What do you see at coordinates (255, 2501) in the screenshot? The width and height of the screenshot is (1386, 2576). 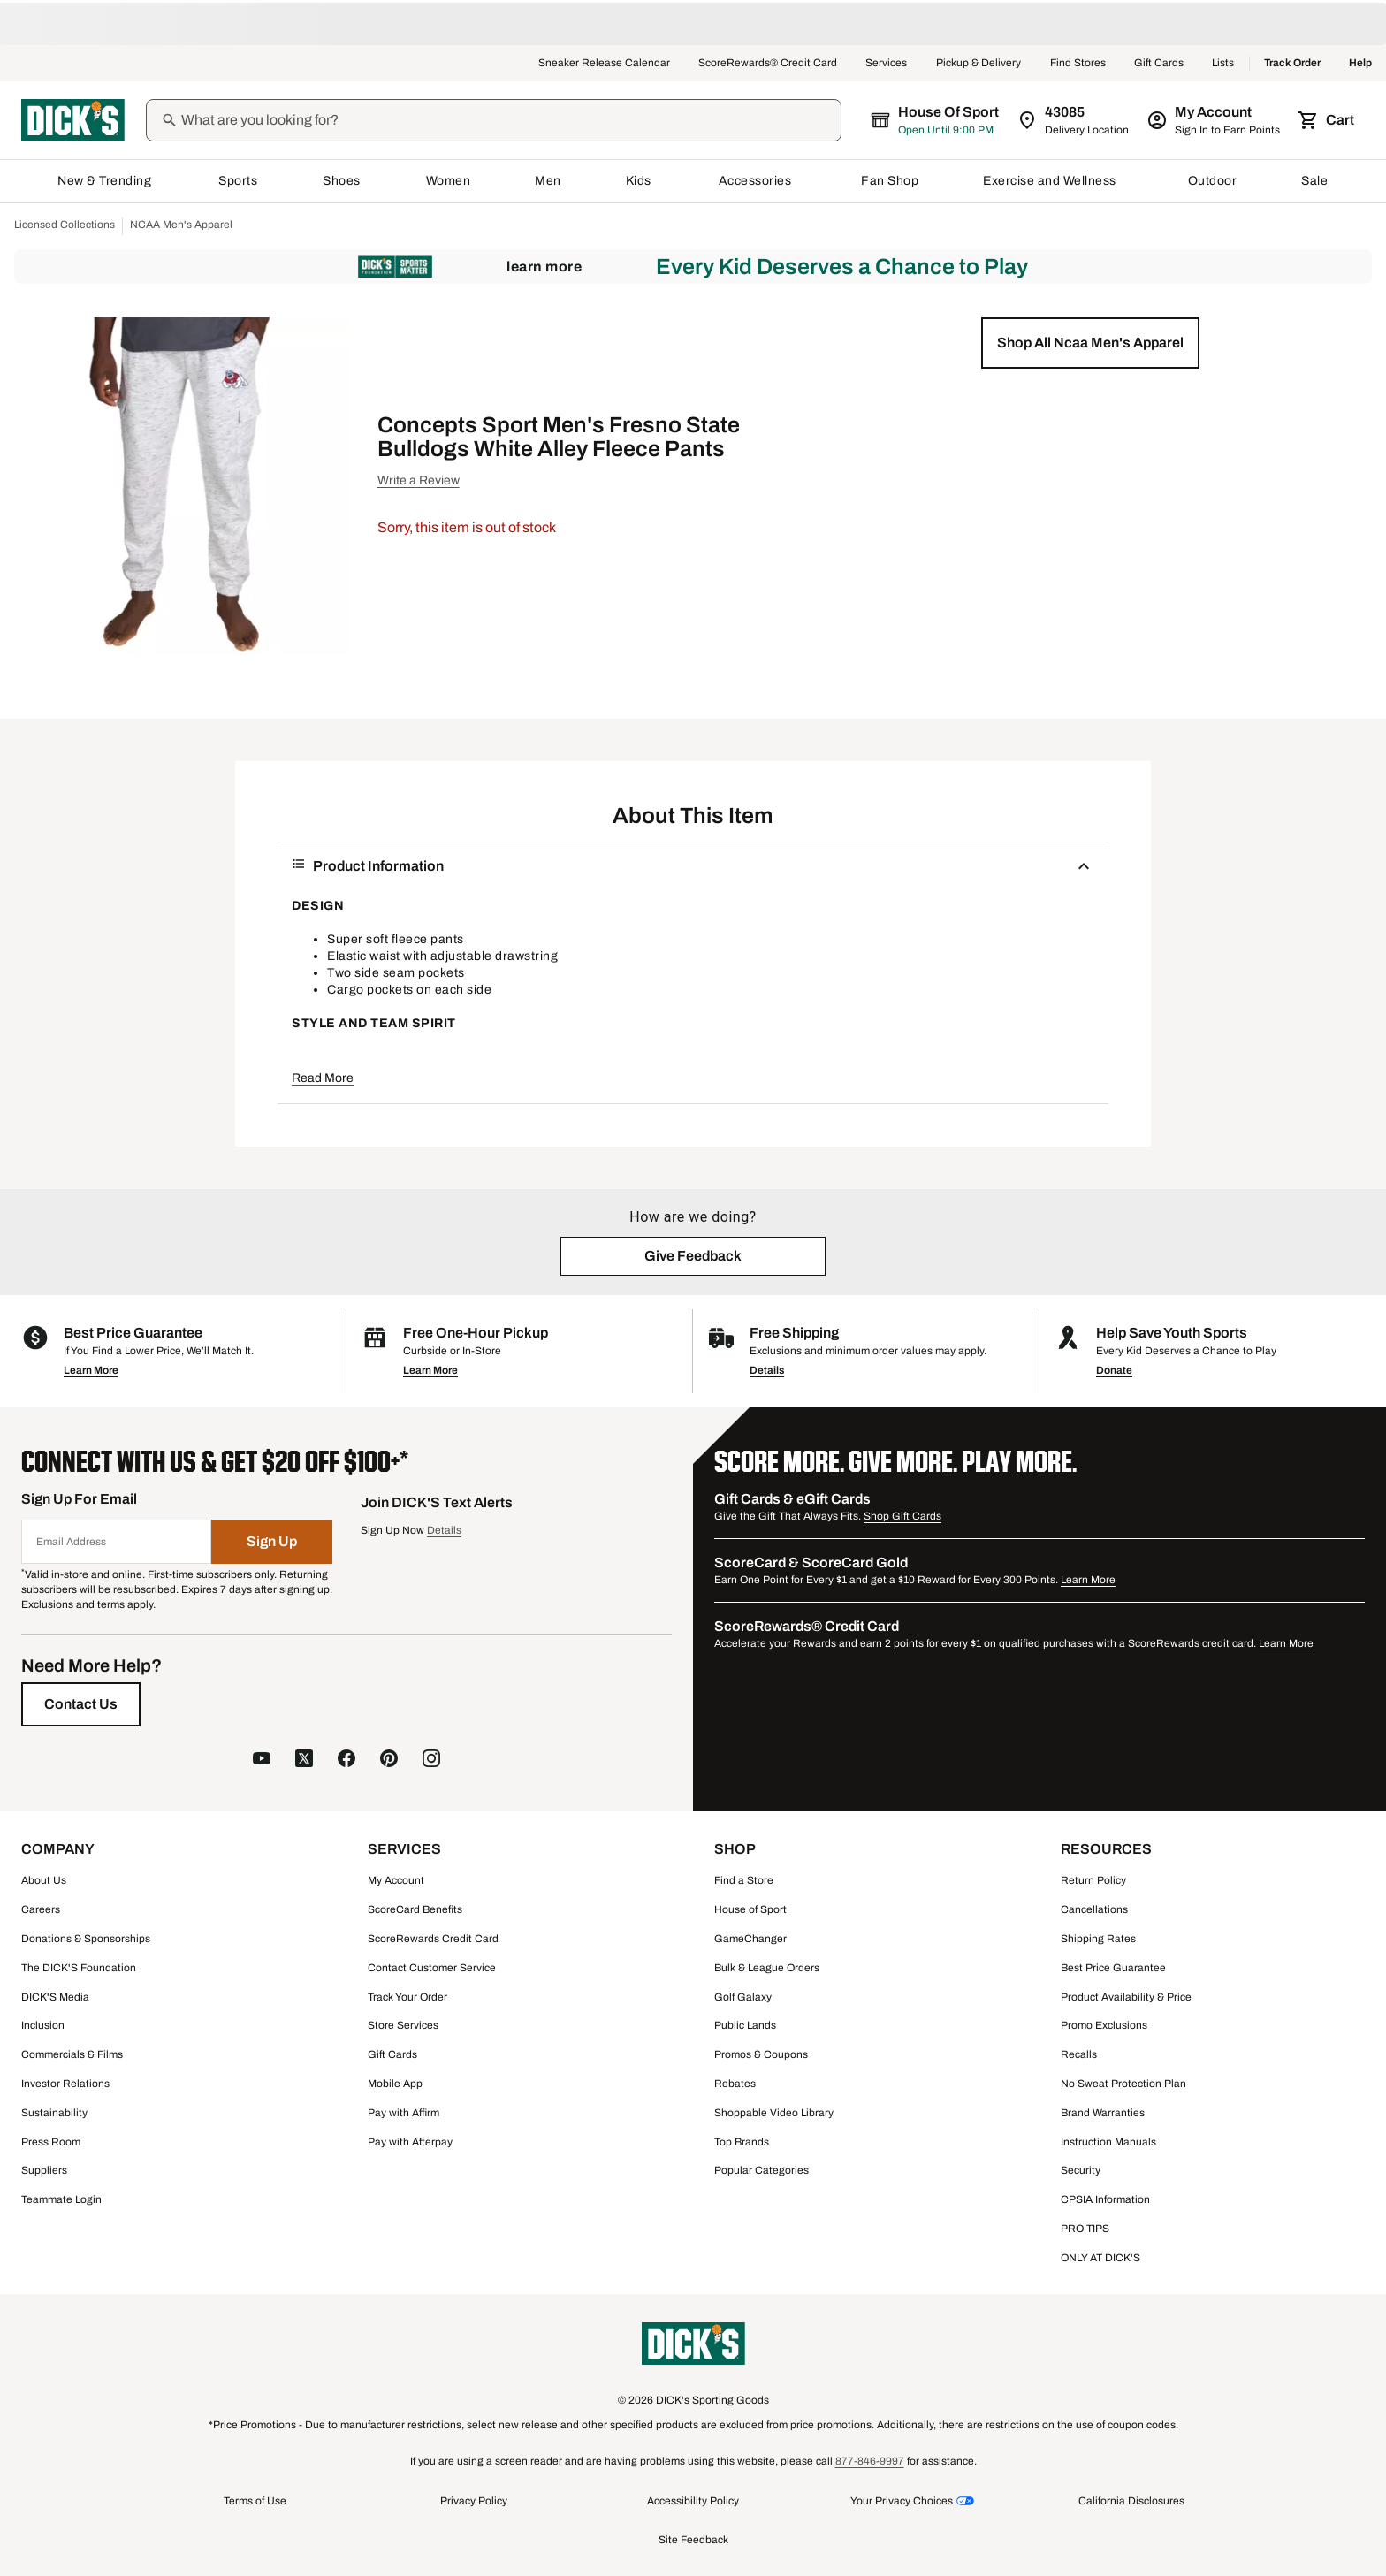 I see `Terms of Use` at bounding box center [255, 2501].